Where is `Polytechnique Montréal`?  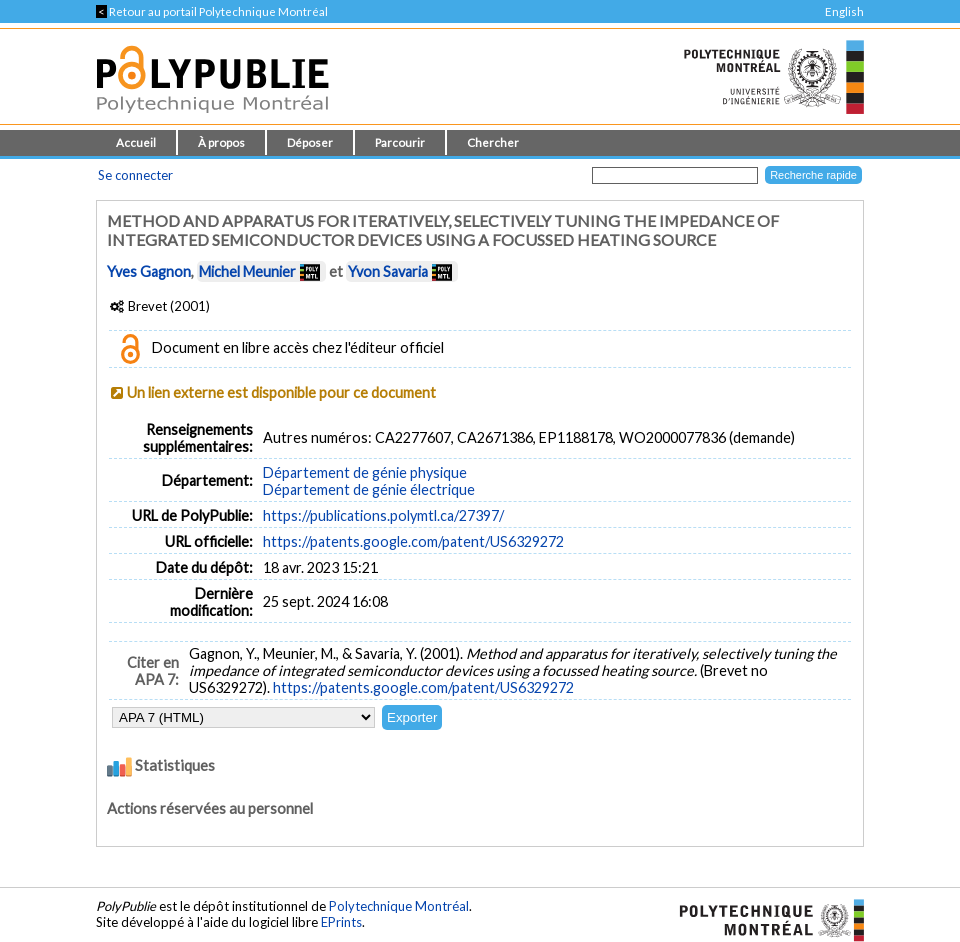 Polytechnique Montréal is located at coordinates (399, 906).